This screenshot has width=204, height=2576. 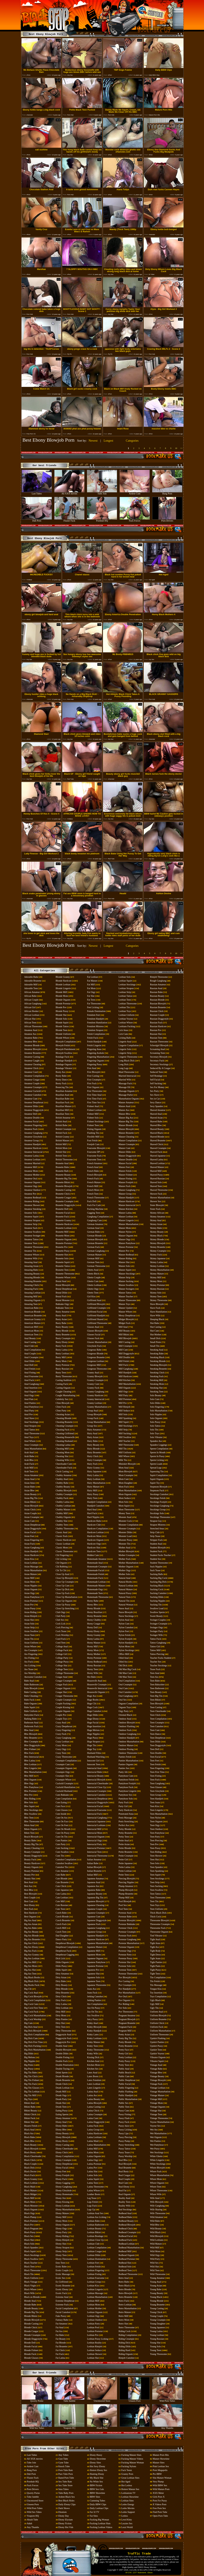 I want to click on Lesbian Slut, so click(x=93, y=2358).